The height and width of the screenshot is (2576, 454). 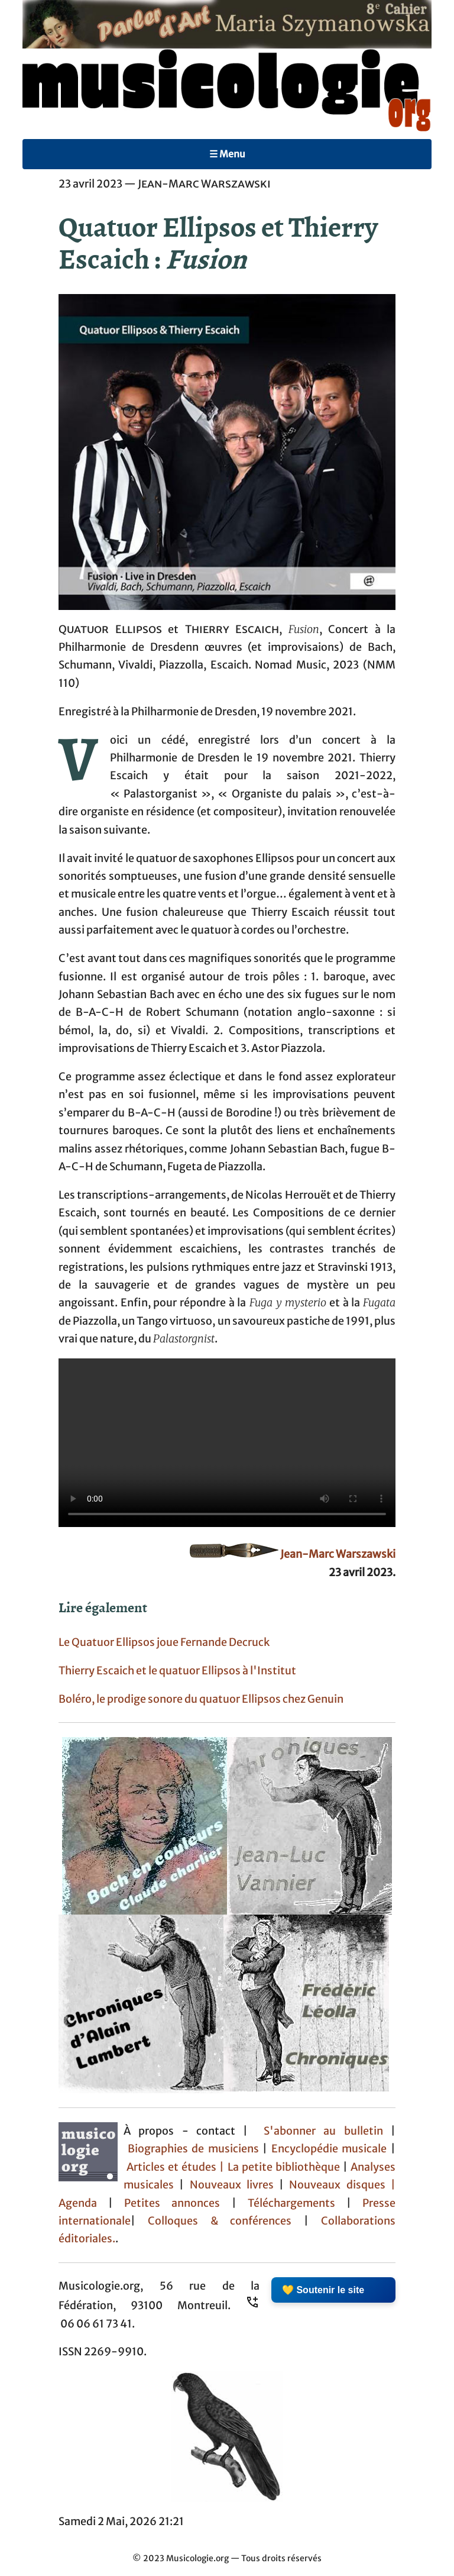 What do you see at coordinates (171, 2167) in the screenshot?
I see `Articles et études` at bounding box center [171, 2167].